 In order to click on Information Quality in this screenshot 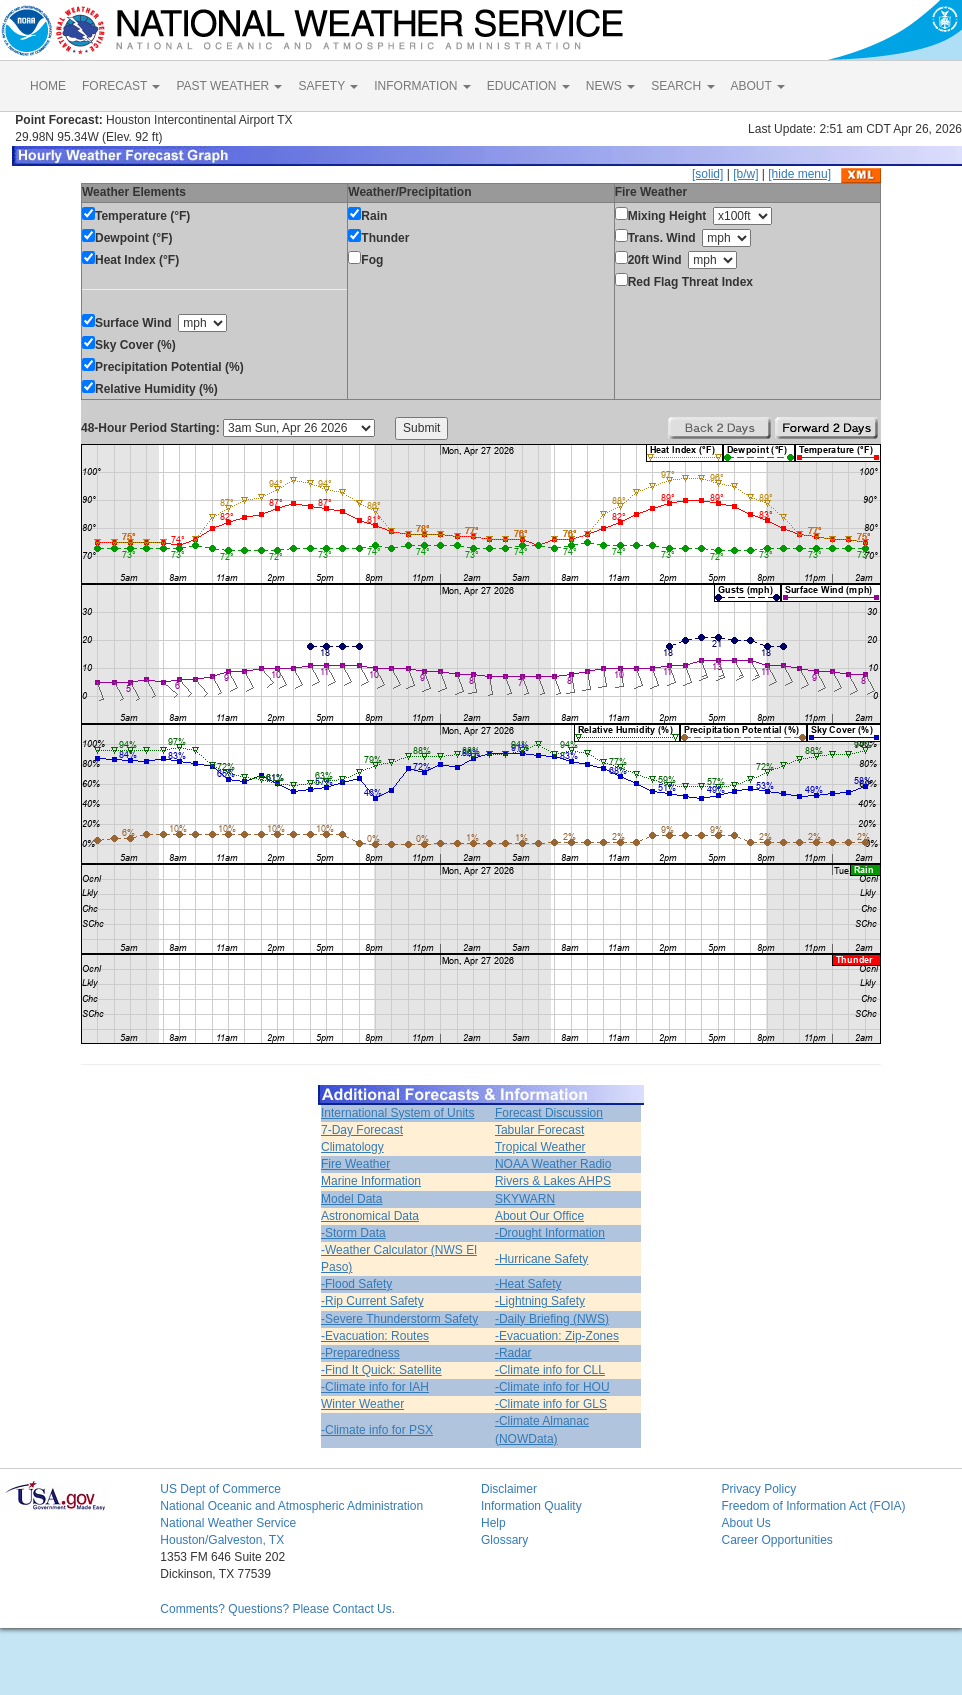, I will do `click(531, 1506)`.